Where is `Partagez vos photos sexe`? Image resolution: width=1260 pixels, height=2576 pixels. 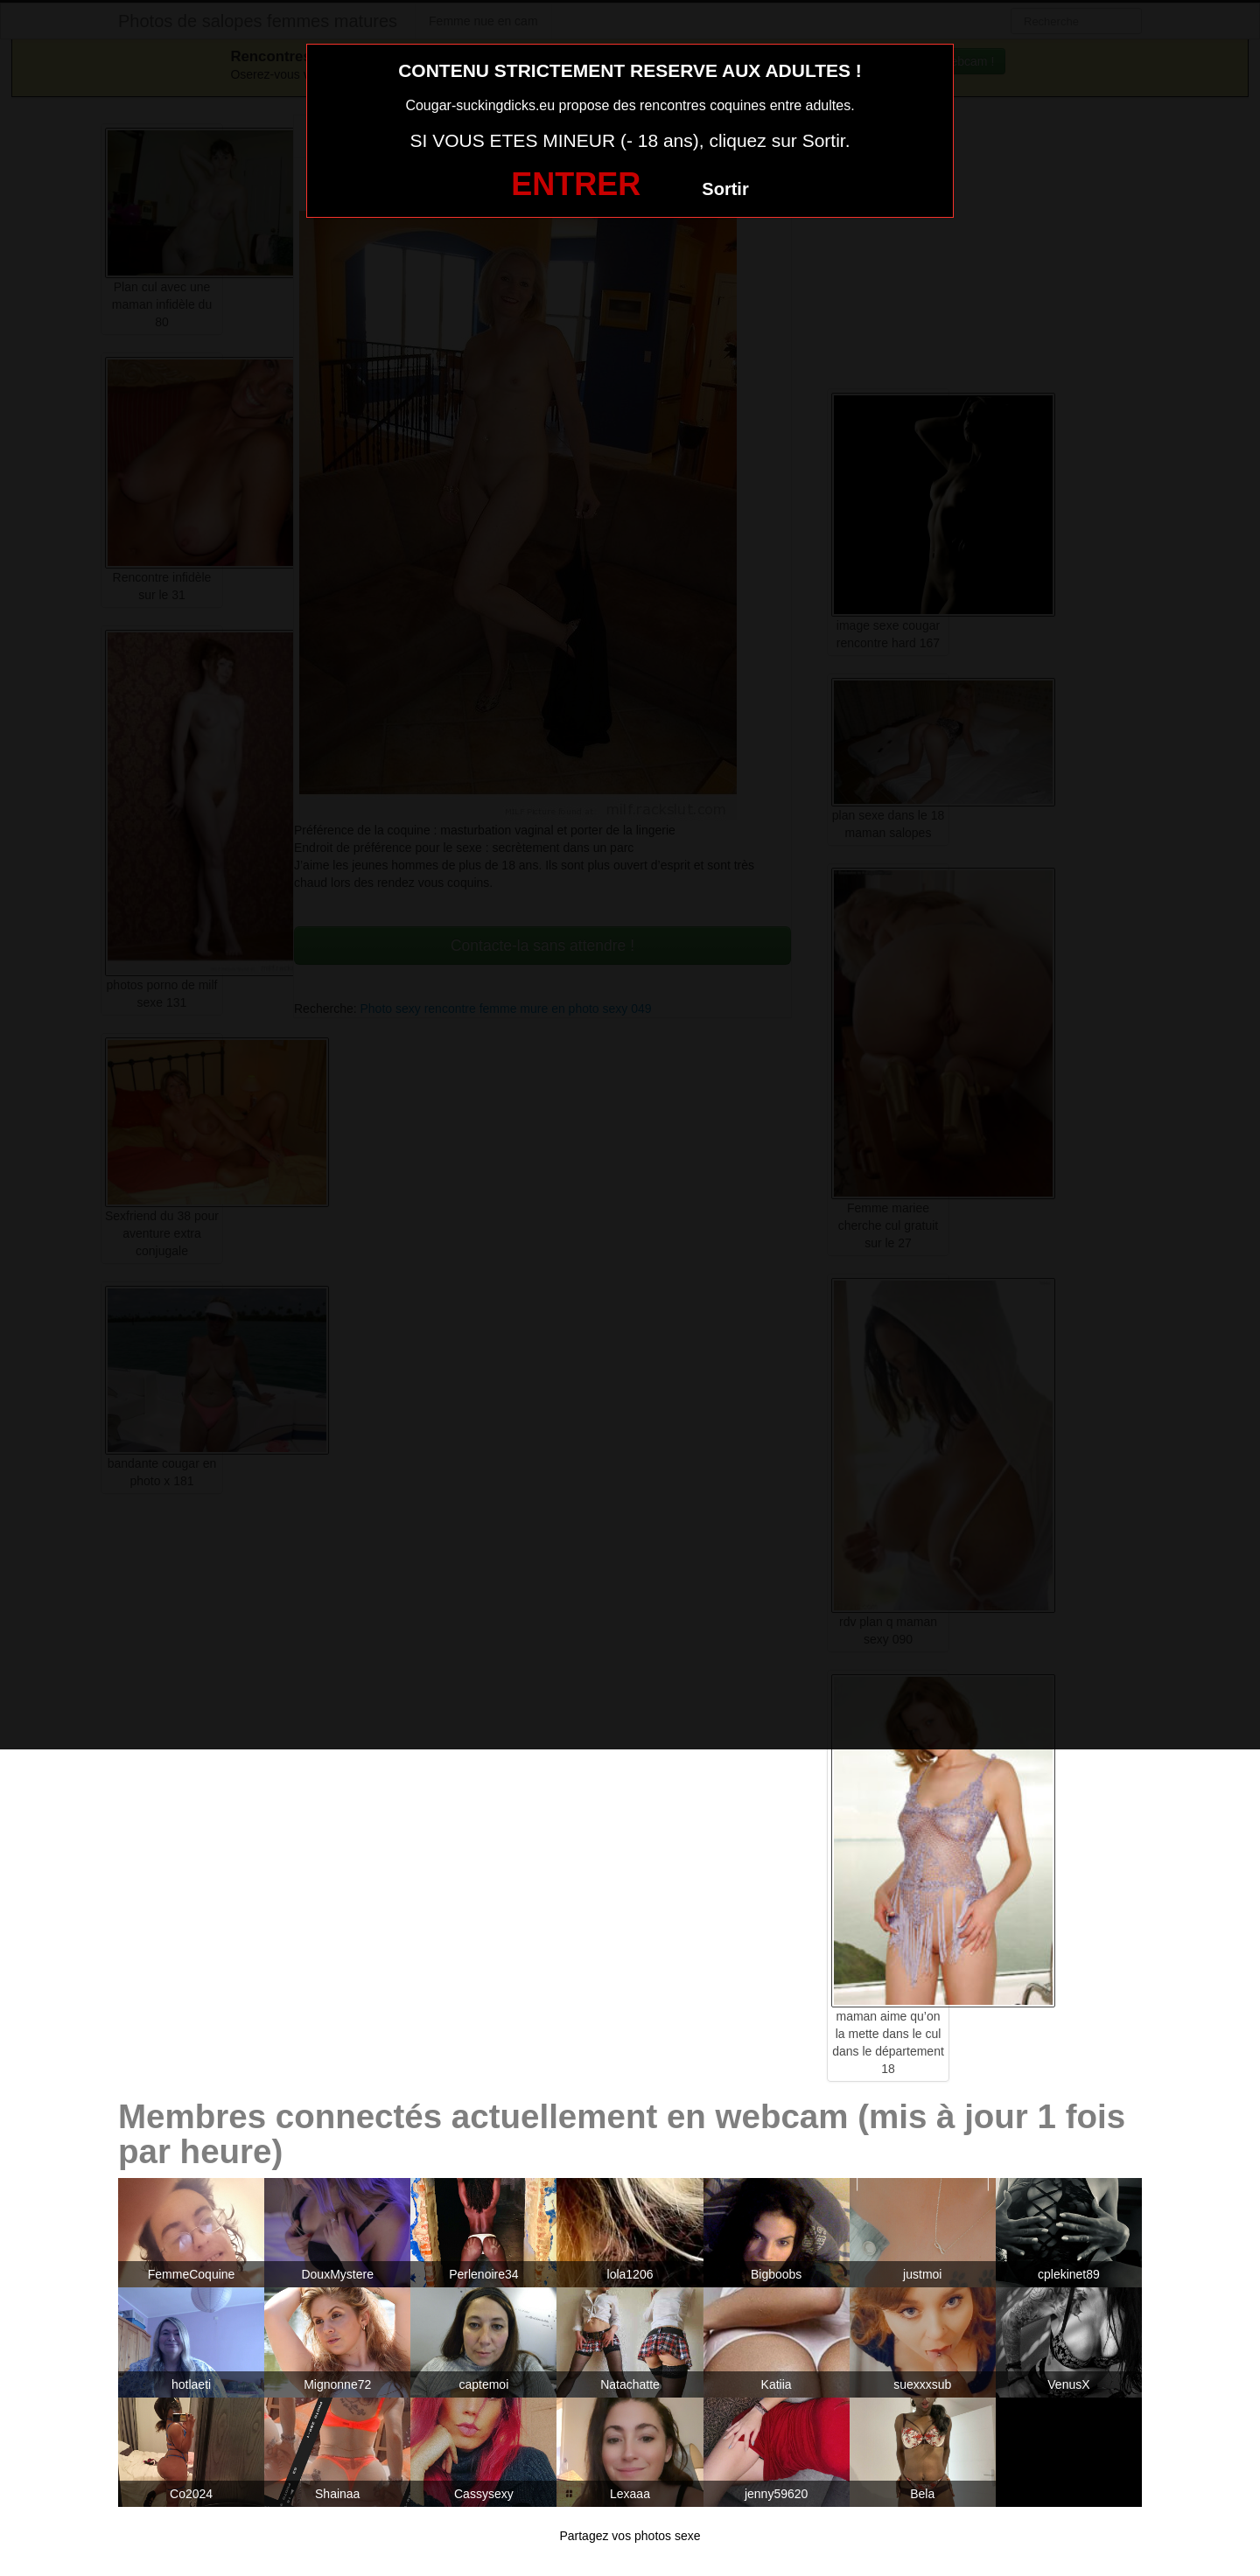
Partagez vos photos sexe is located at coordinates (629, 2536).